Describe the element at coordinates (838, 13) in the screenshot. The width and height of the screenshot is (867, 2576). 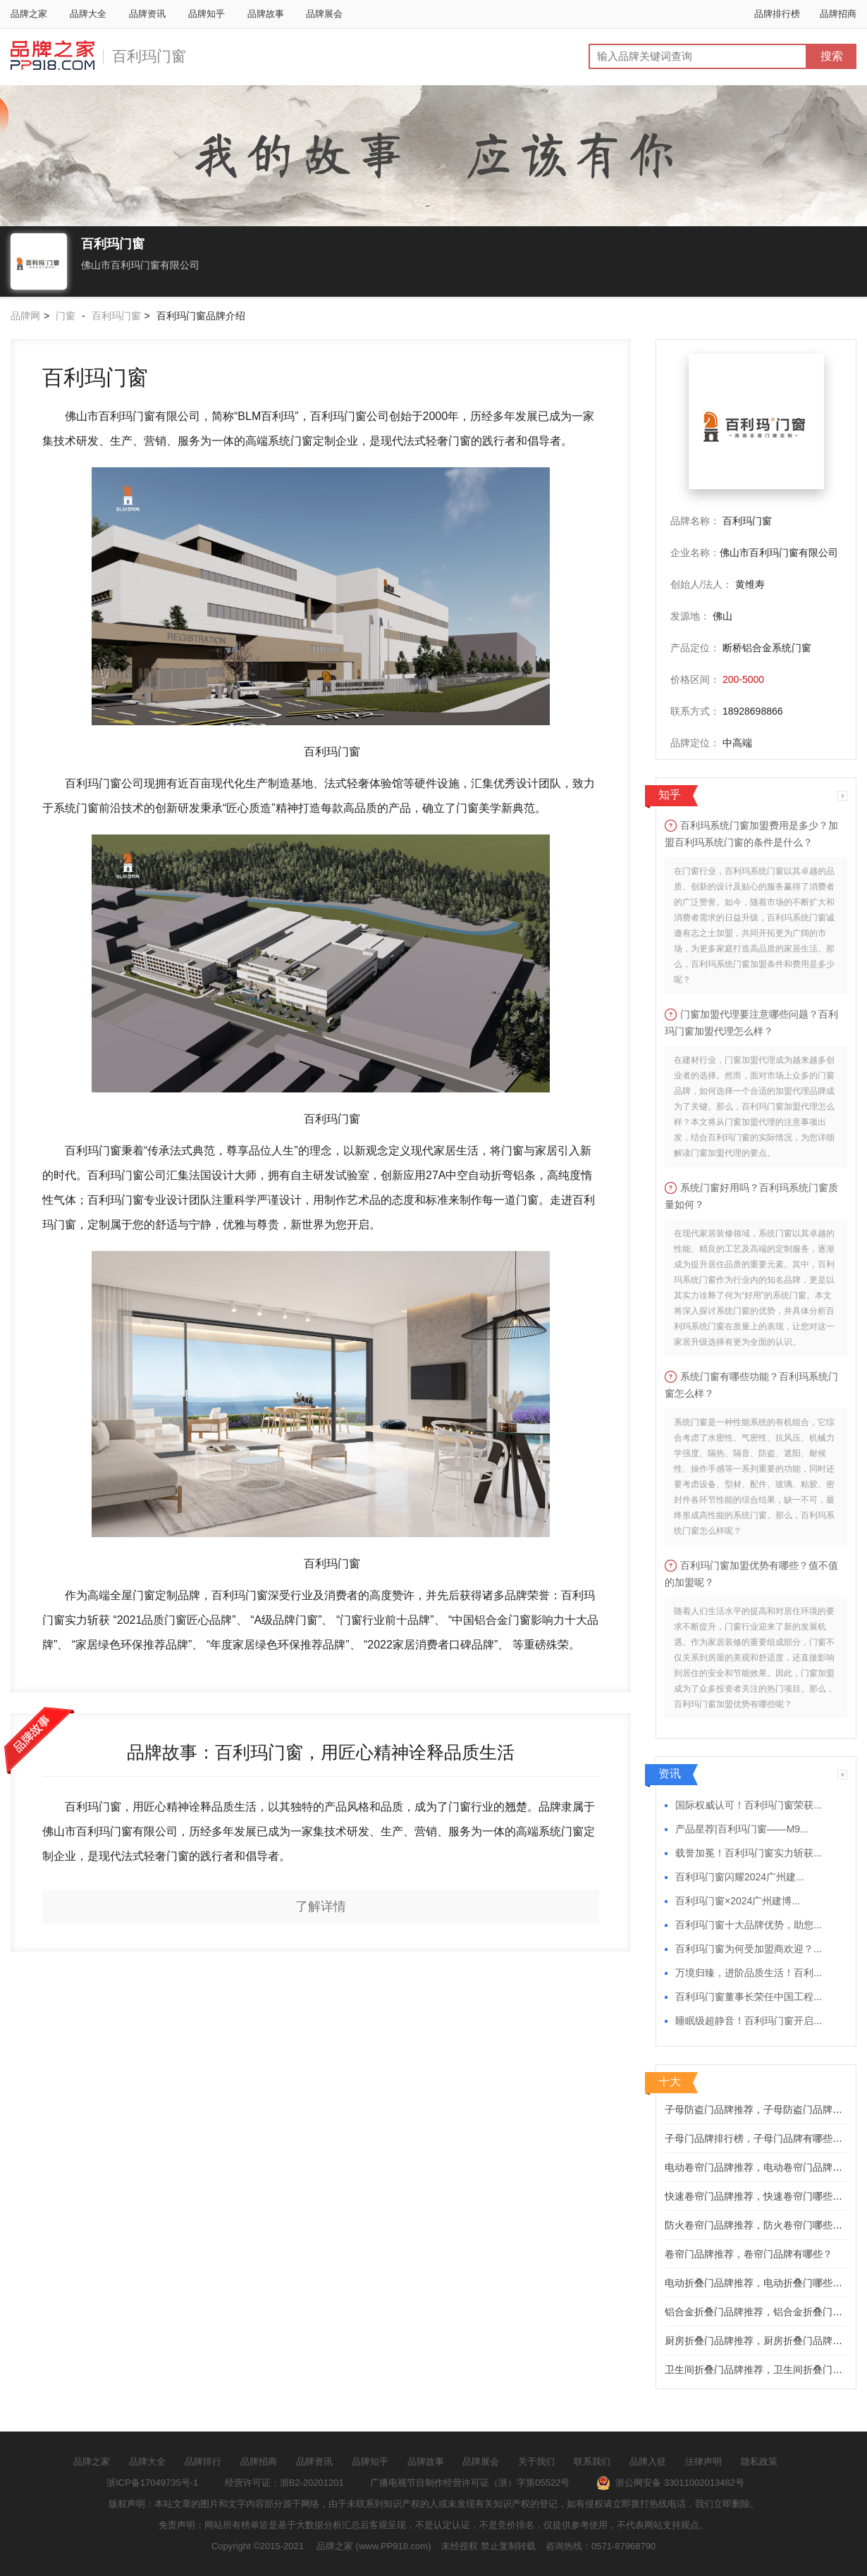
I see `品牌招商` at that location.